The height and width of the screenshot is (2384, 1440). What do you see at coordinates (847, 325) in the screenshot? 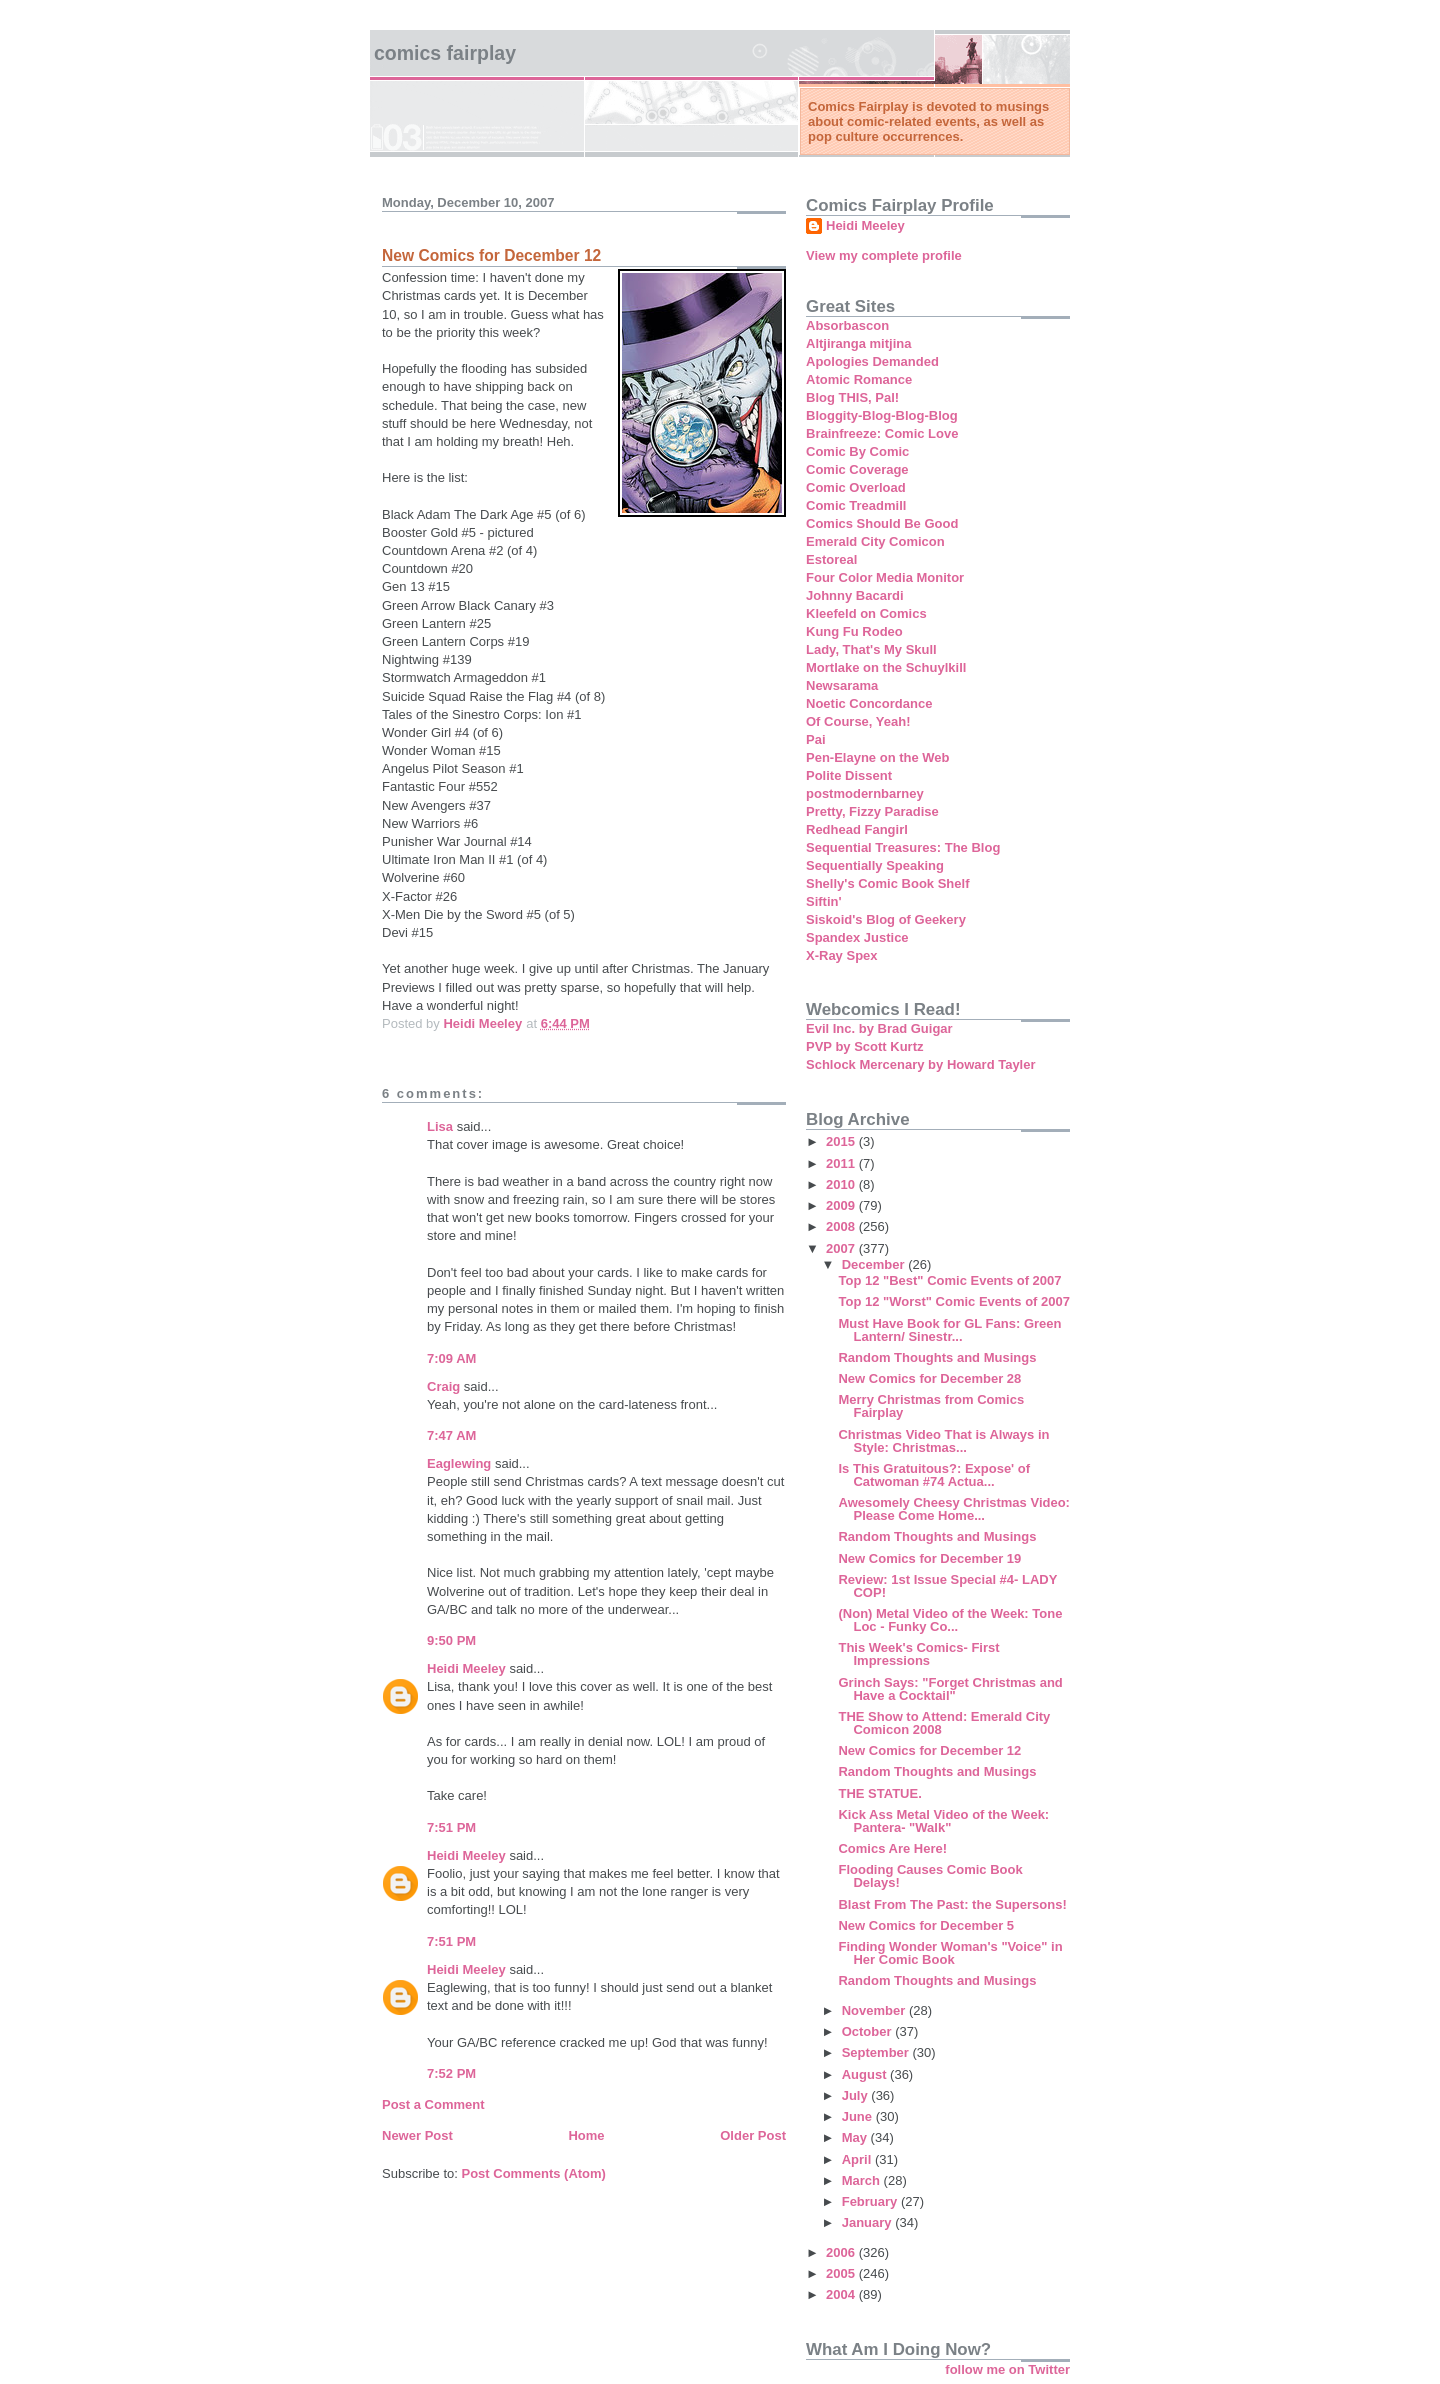
I see `Absorbascon` at bounding box center [847, 325].